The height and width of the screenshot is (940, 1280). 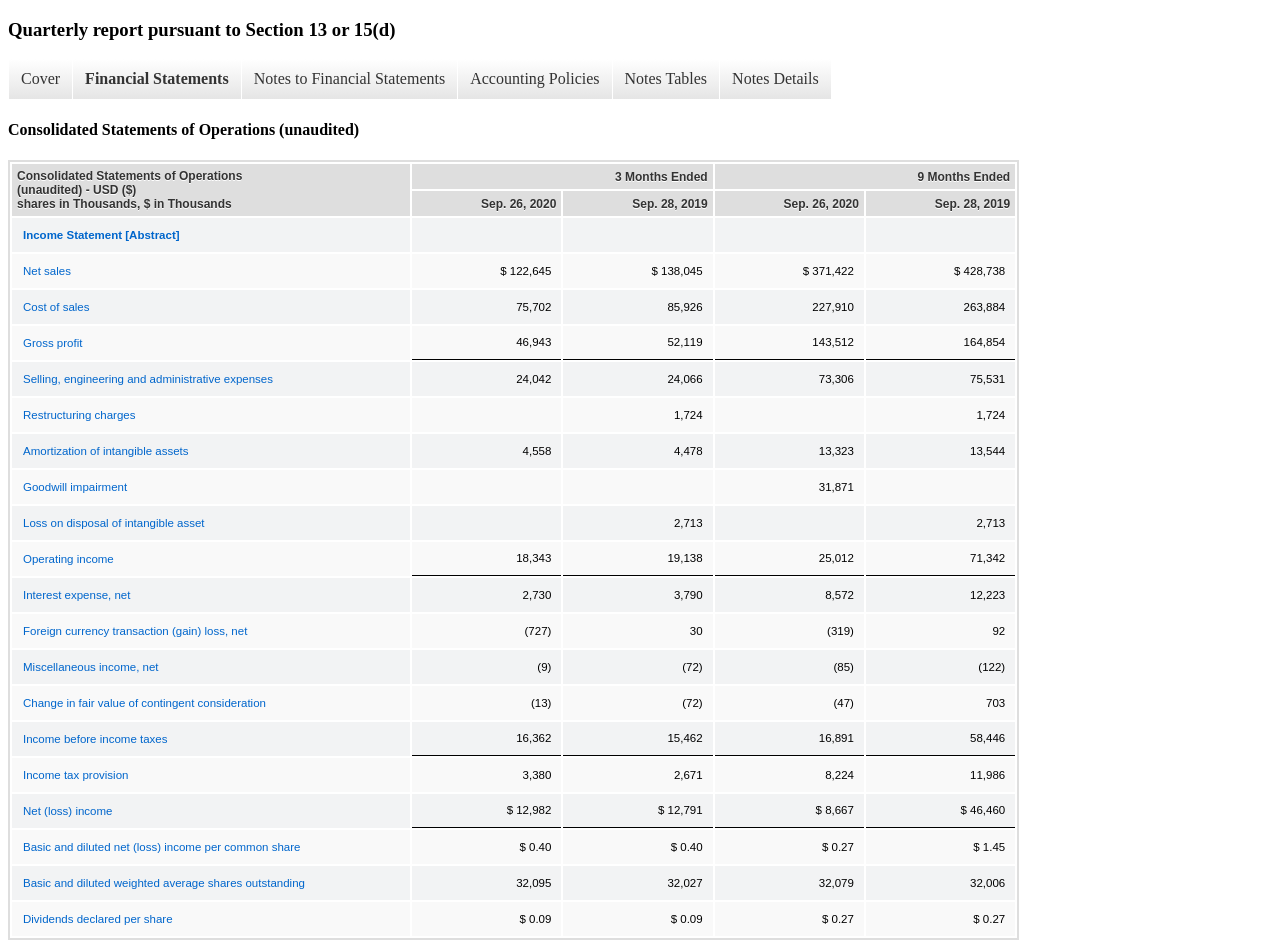 What do you see at coordinates (775, 78) in the screenshot?
I see `Notes Details` at bounding box center [775, 78].